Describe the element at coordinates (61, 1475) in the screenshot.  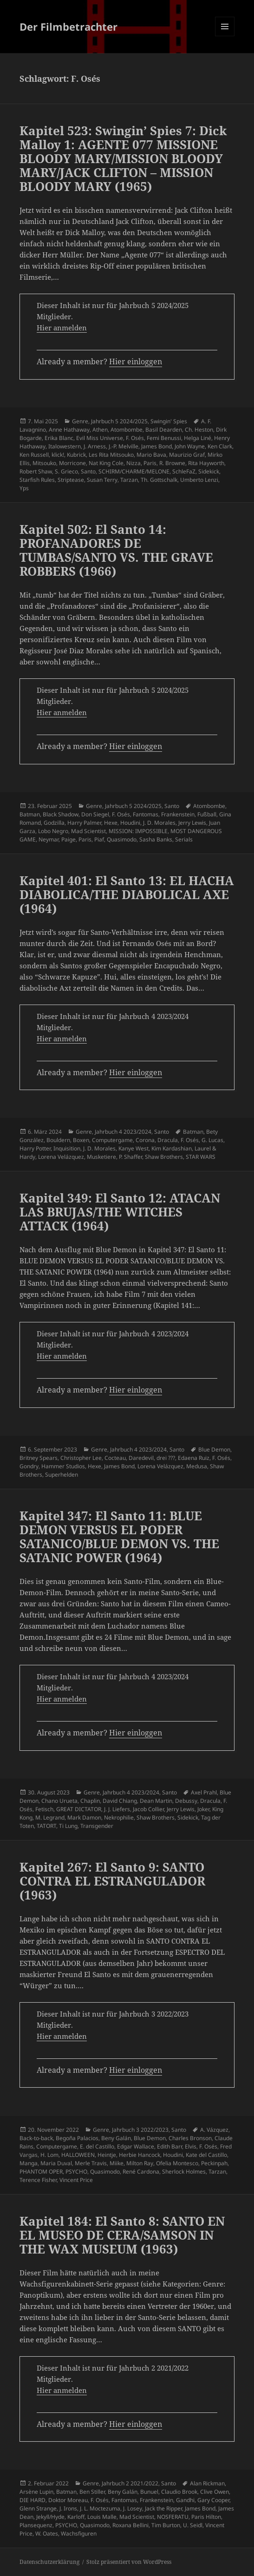
I see `Superhelden` at that location.